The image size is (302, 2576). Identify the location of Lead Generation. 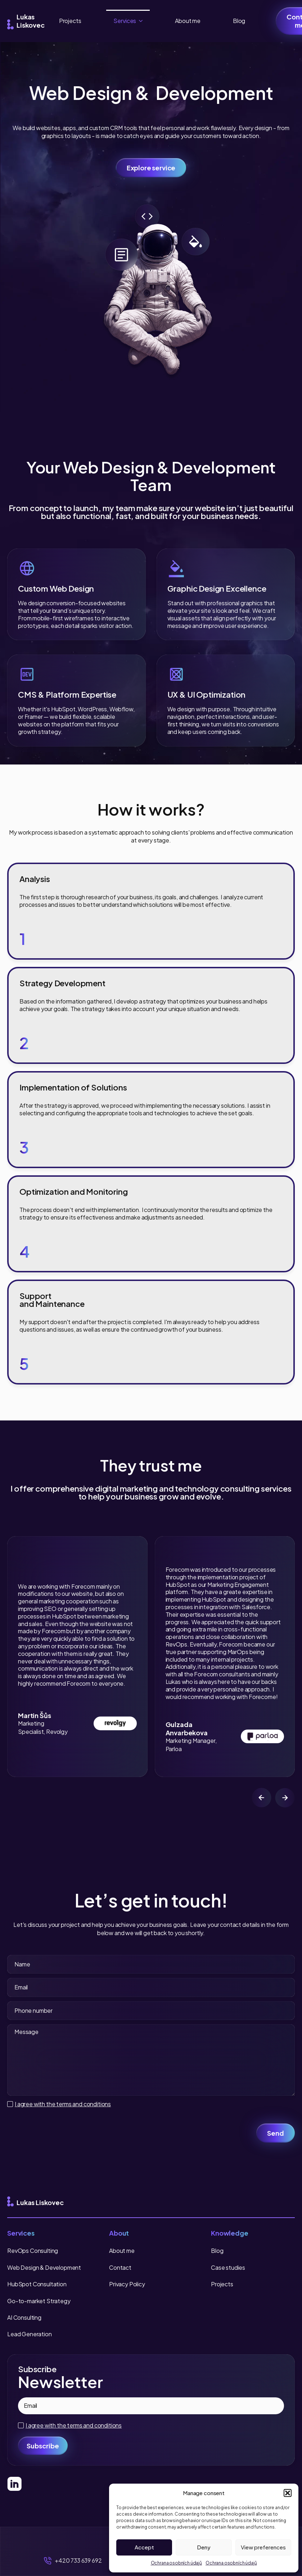
(29, 2334).